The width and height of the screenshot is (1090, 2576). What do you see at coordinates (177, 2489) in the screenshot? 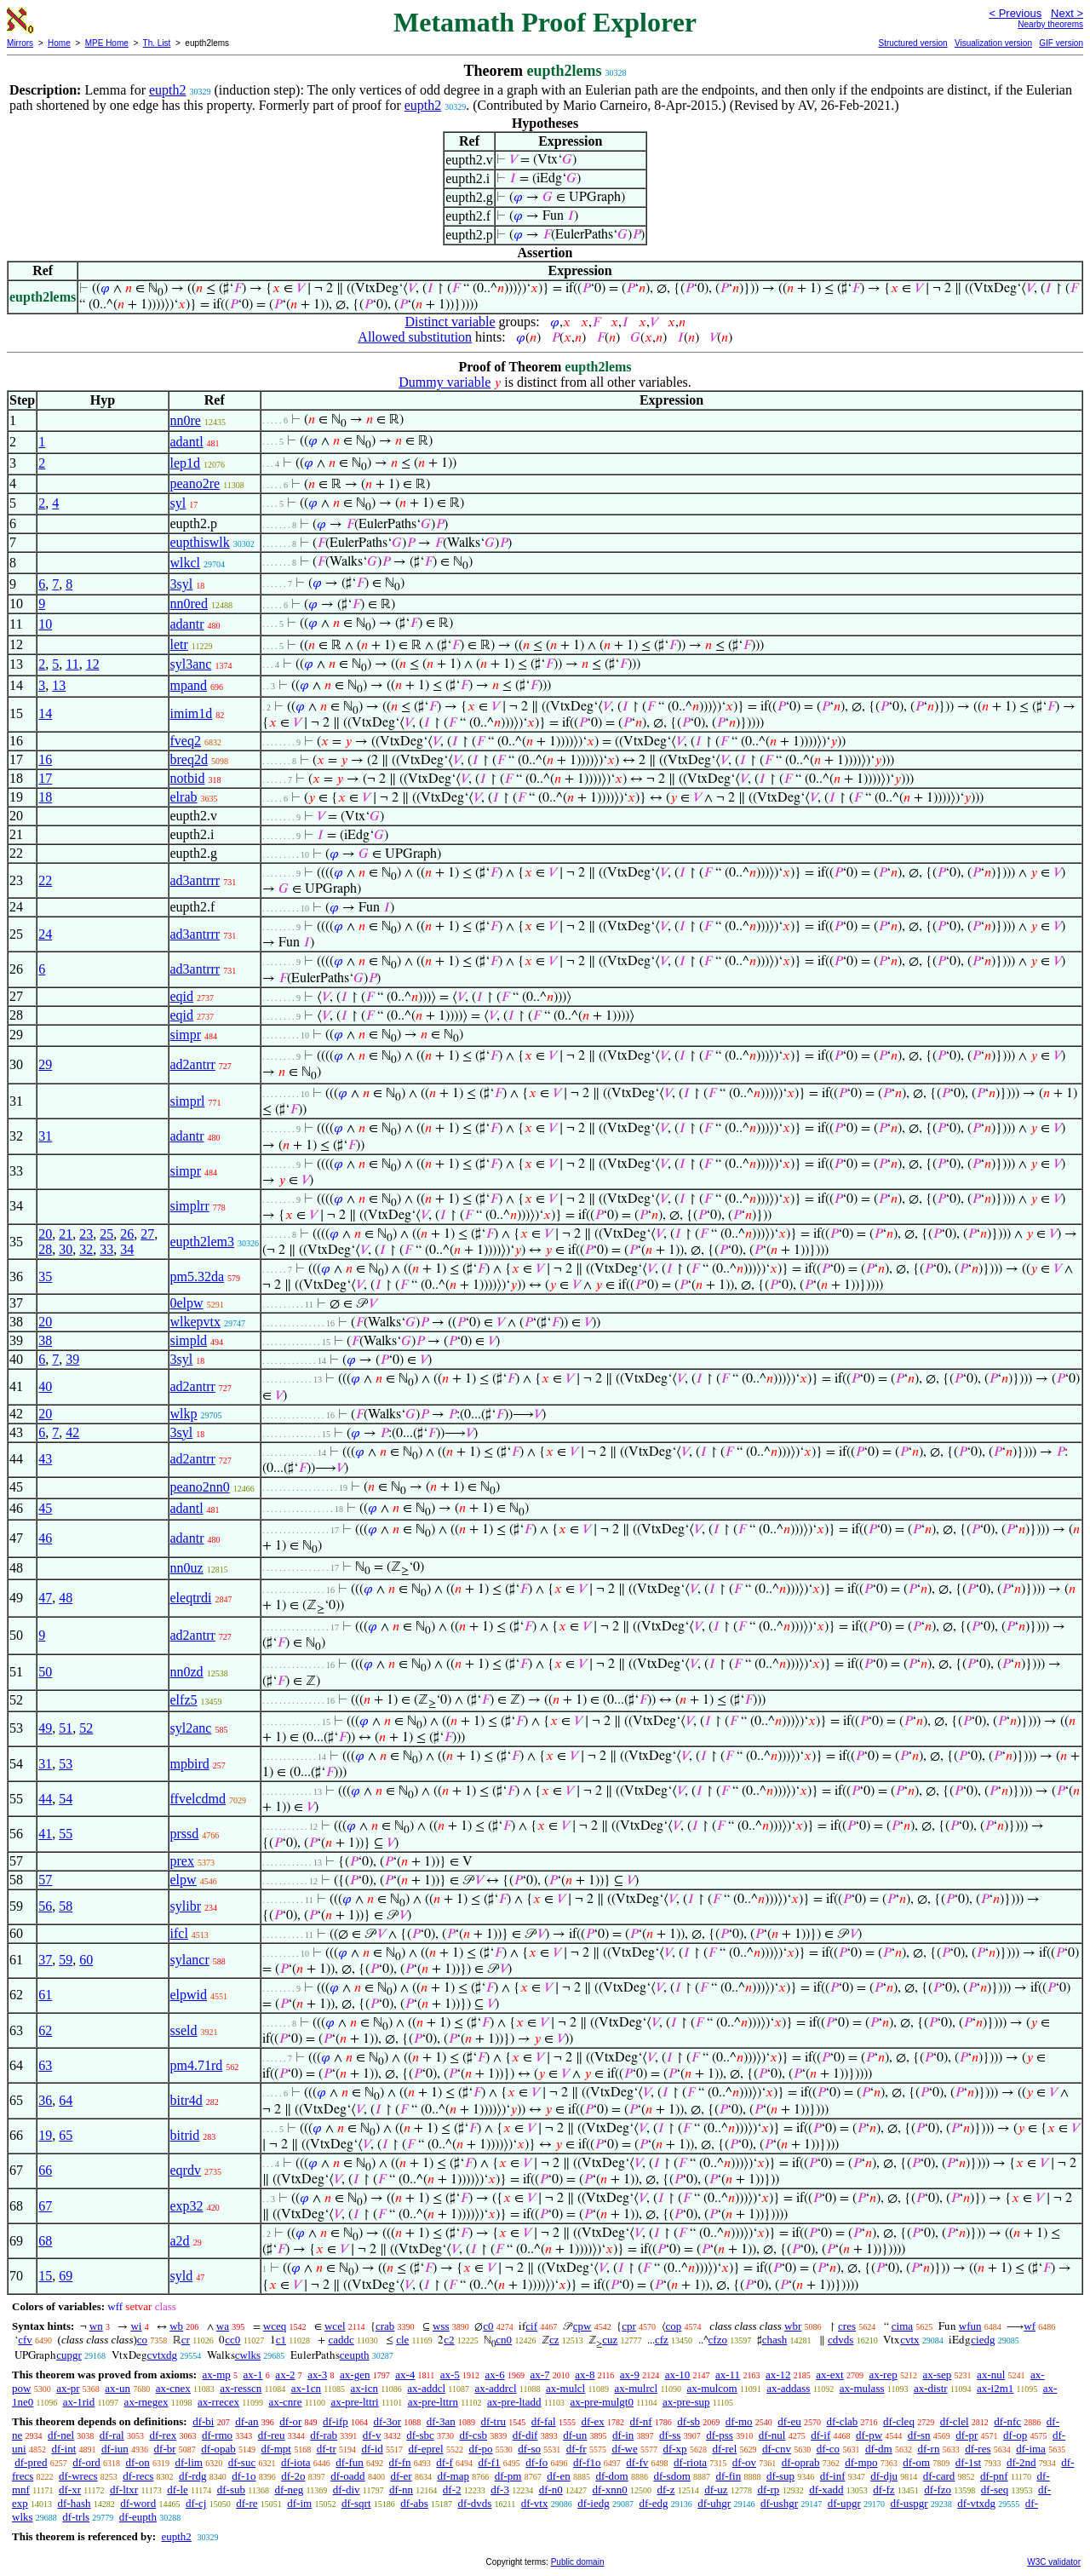
I see `df-le` at bounding box center [177, 2489].